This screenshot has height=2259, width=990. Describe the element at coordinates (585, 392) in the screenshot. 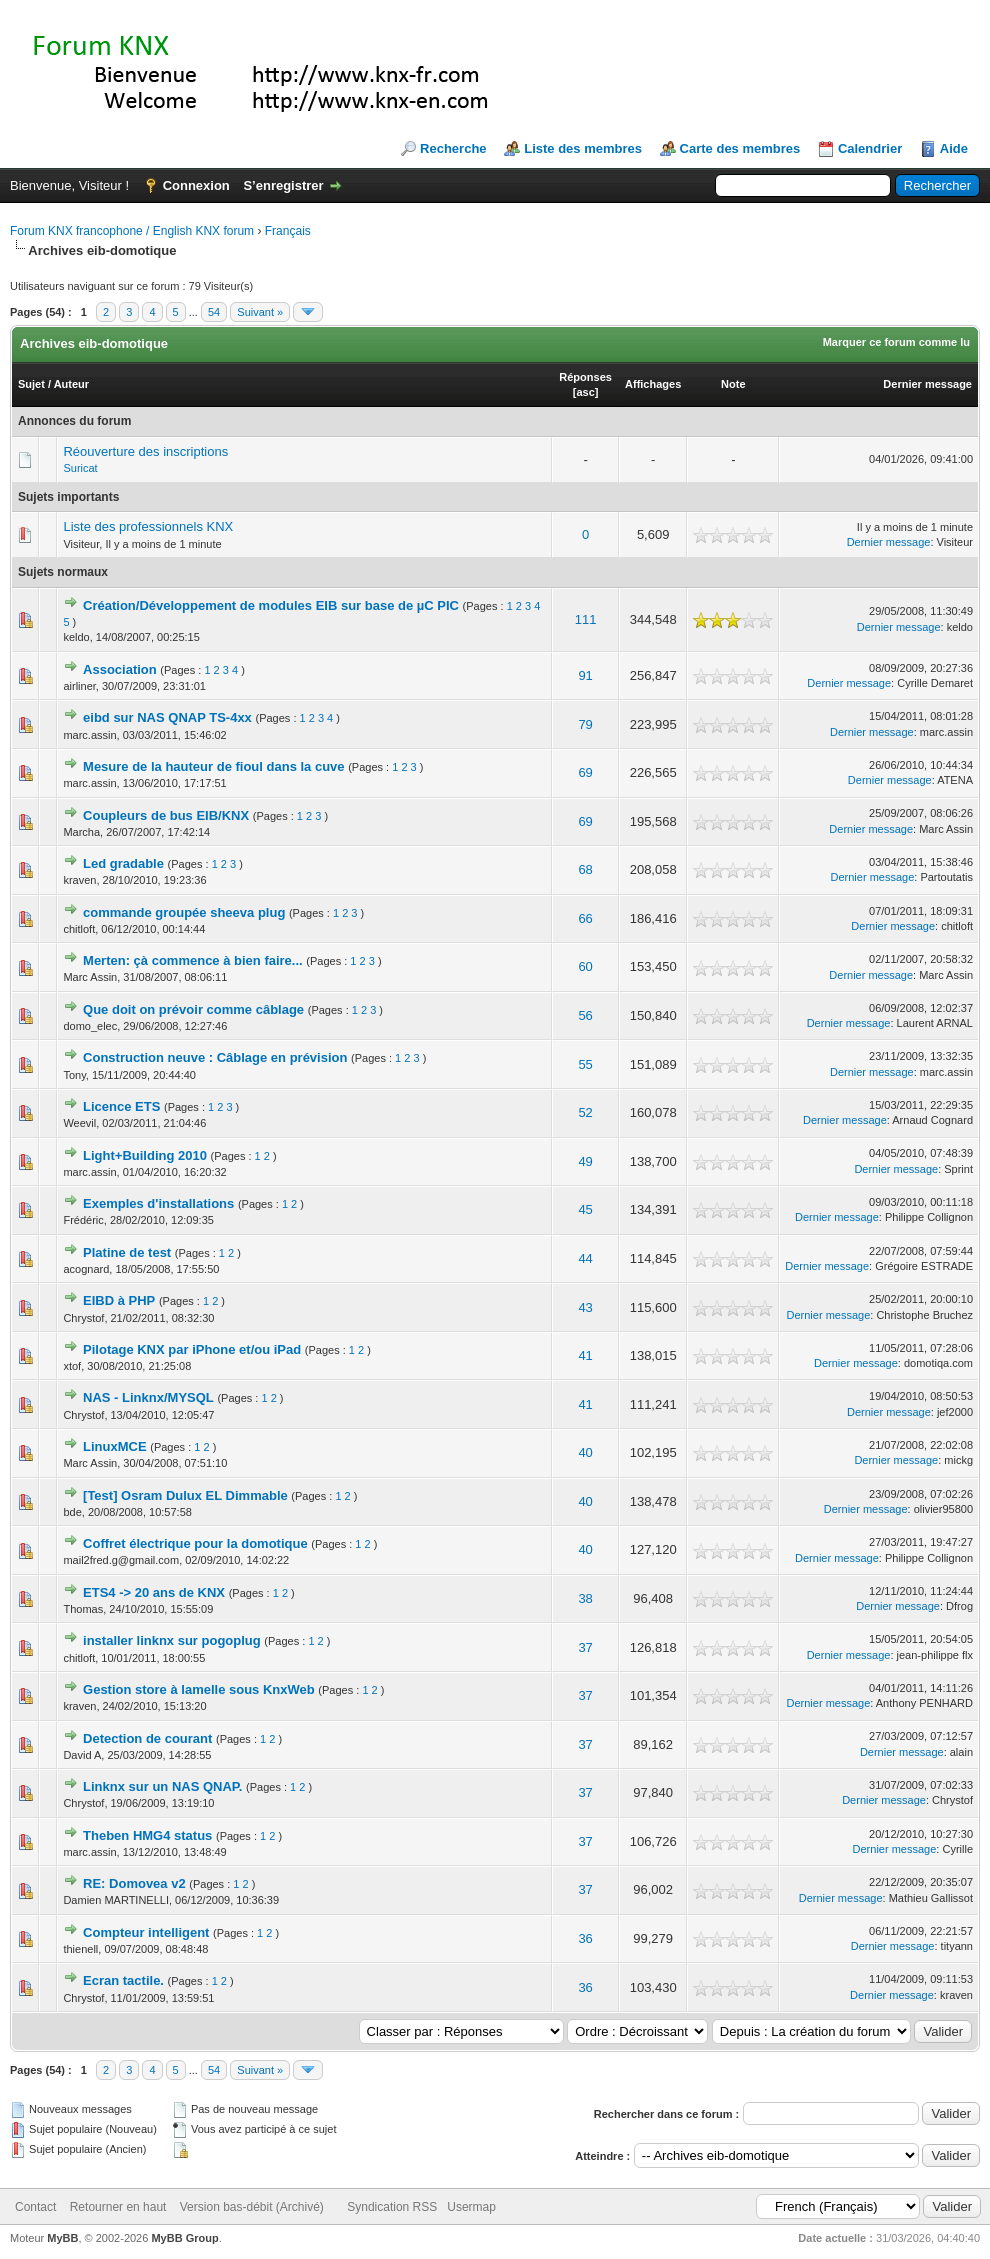

I see `asc` at that location.